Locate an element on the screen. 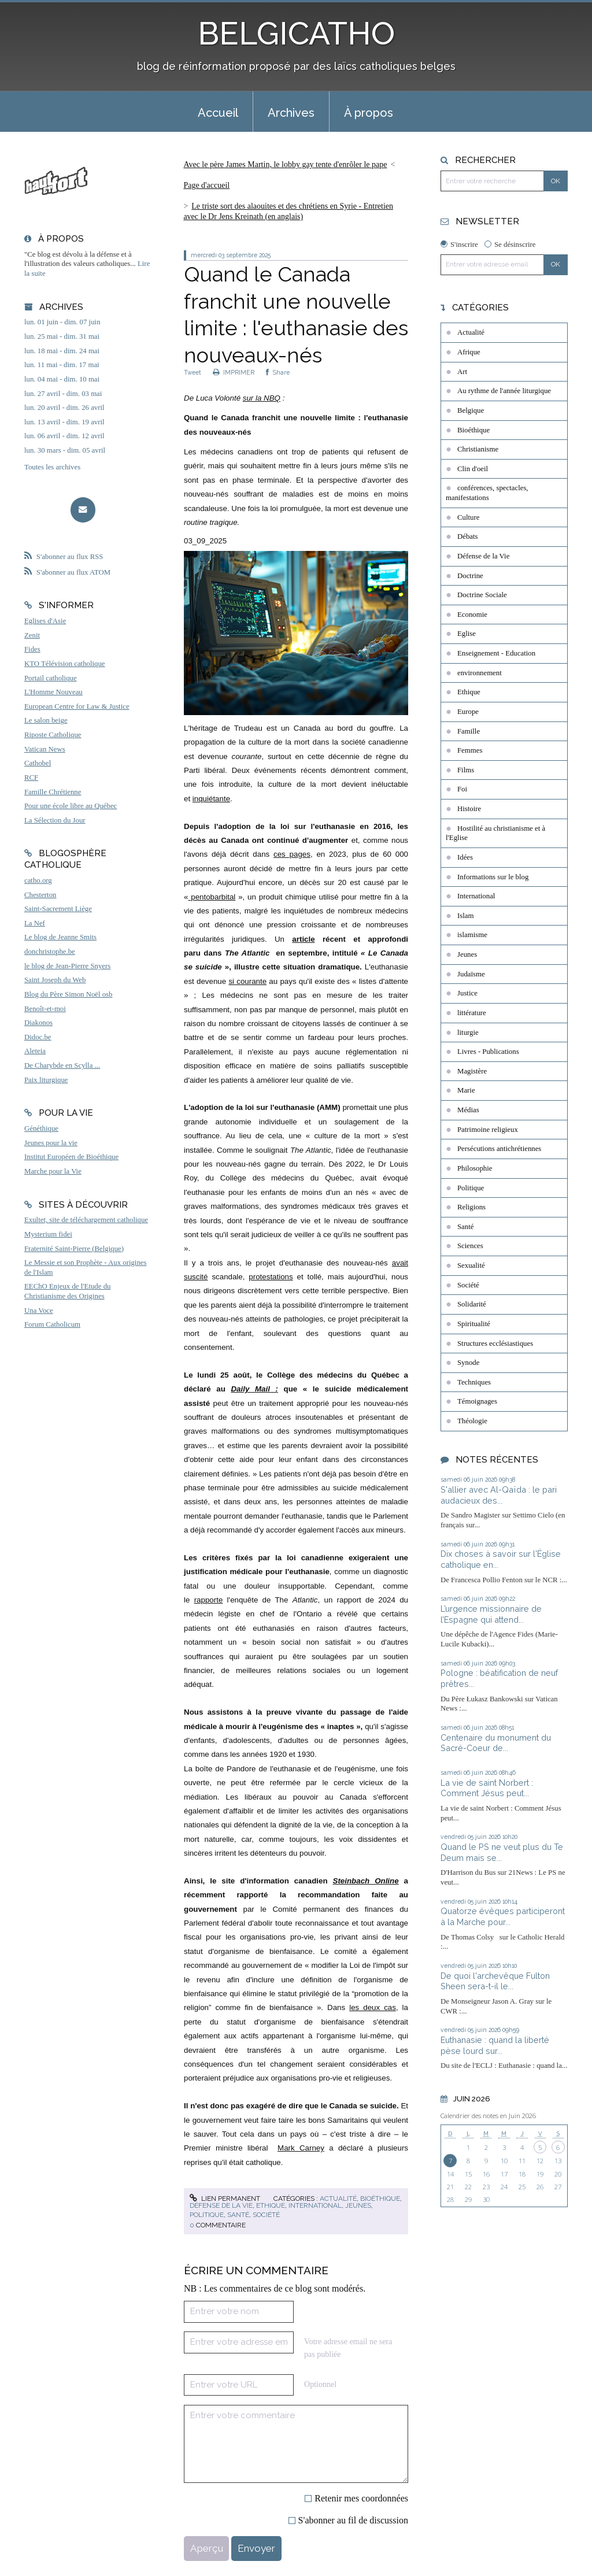  [menuitem] is located at coordinates (218, 111).